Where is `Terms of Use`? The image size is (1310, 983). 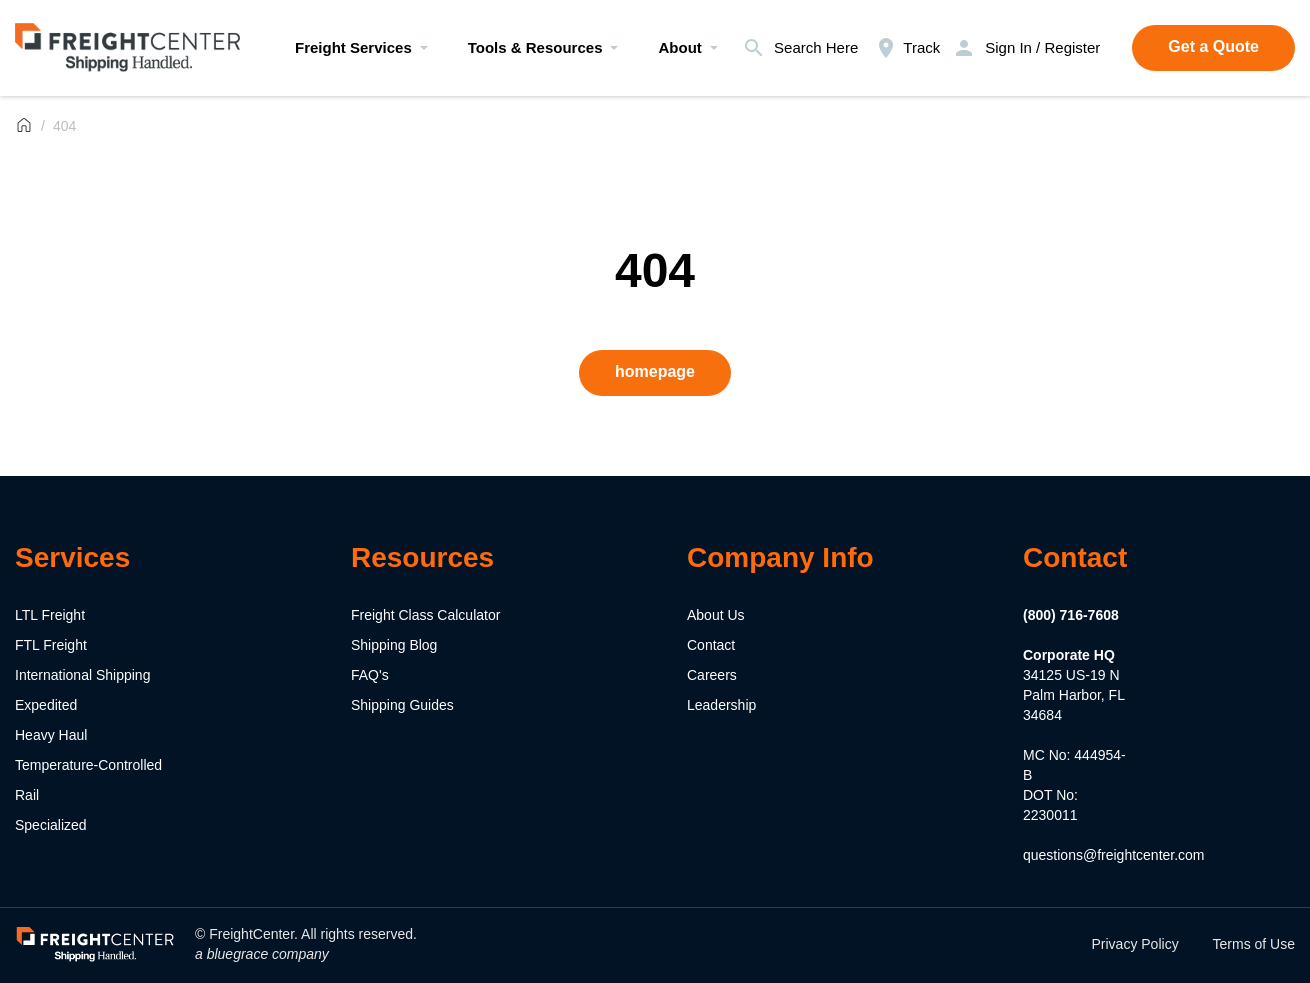
Terms of Use is located at coordinates (1254, 944).